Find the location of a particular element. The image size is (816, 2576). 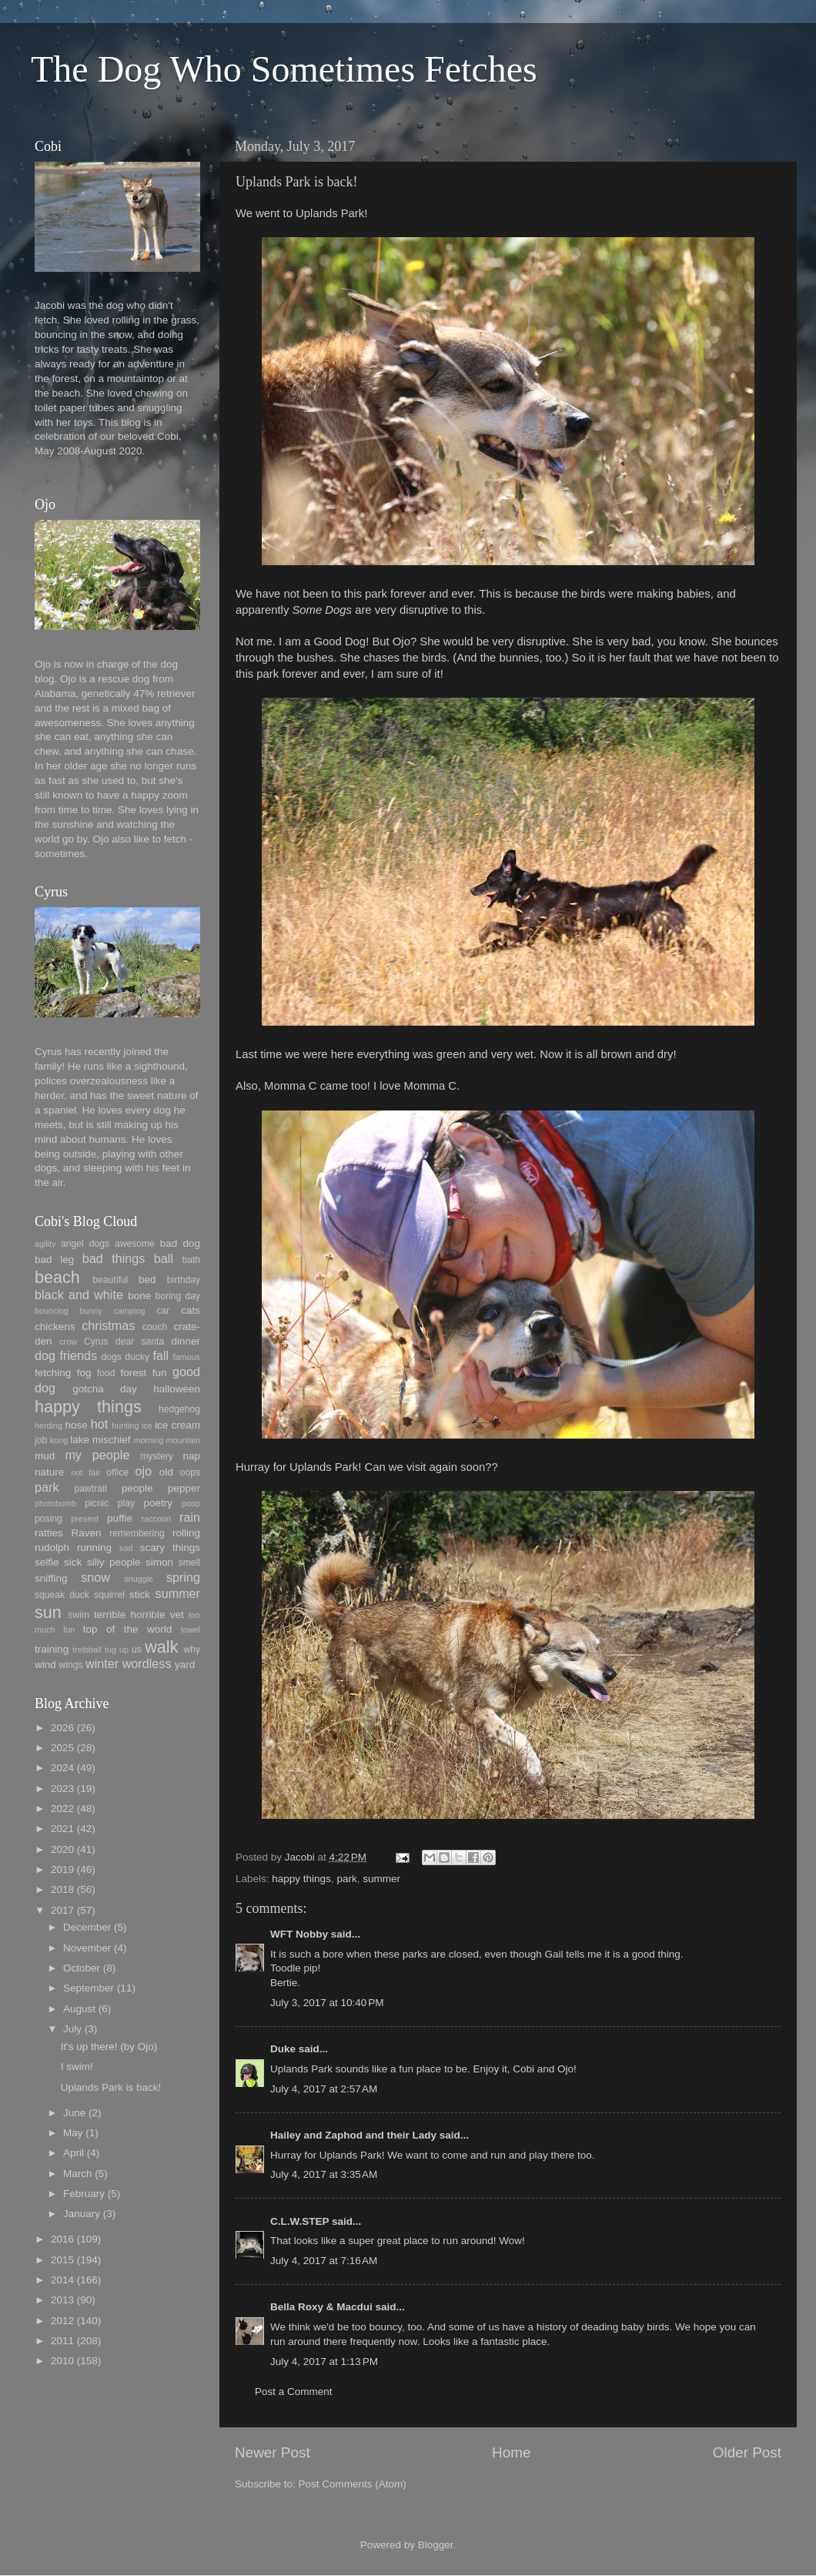

angel dogs is located at coordinates (85, 1243).